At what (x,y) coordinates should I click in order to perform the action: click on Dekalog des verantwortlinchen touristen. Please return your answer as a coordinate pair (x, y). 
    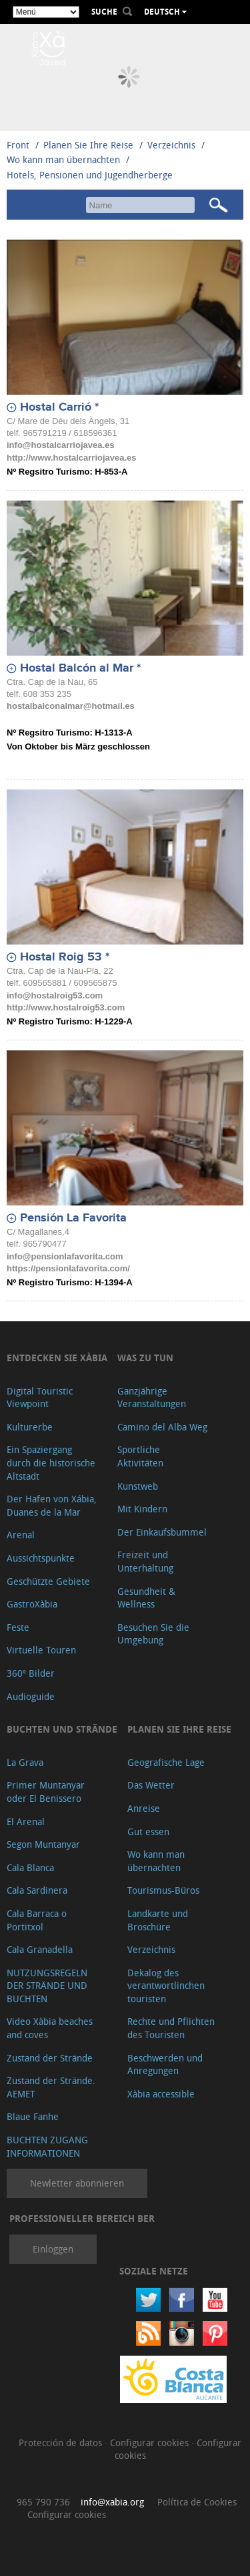
    Looking at the image, I should click on (166, 1985).